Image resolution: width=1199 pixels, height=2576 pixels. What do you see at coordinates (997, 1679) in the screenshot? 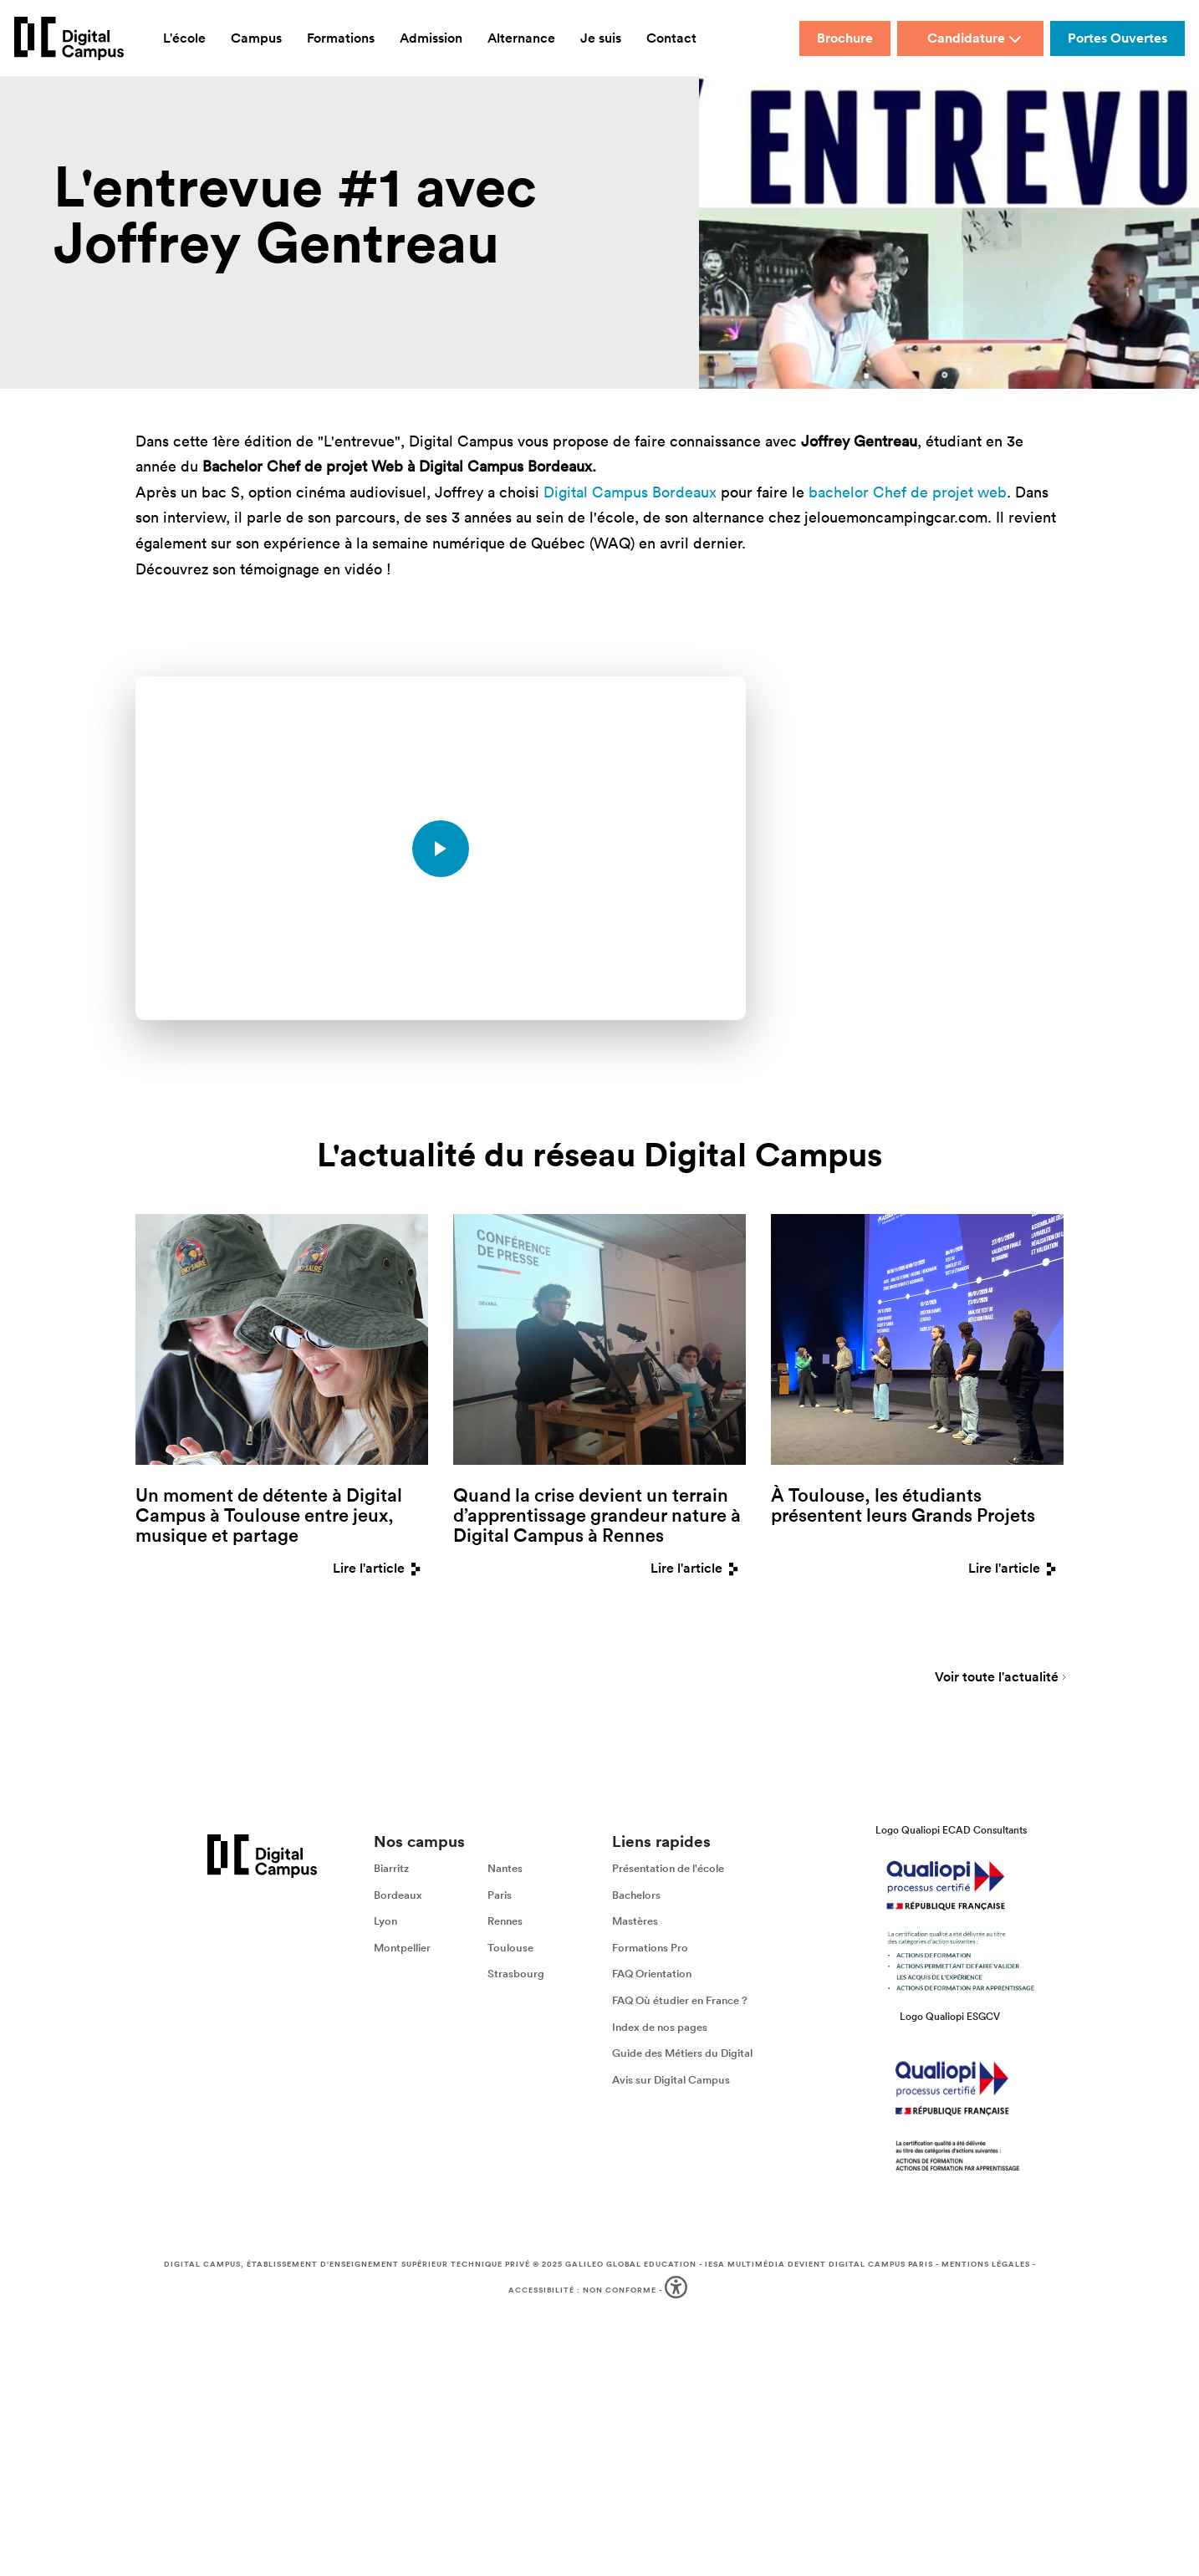
I see `Voir toute l'actualité` at bounding box center [997, 1679].